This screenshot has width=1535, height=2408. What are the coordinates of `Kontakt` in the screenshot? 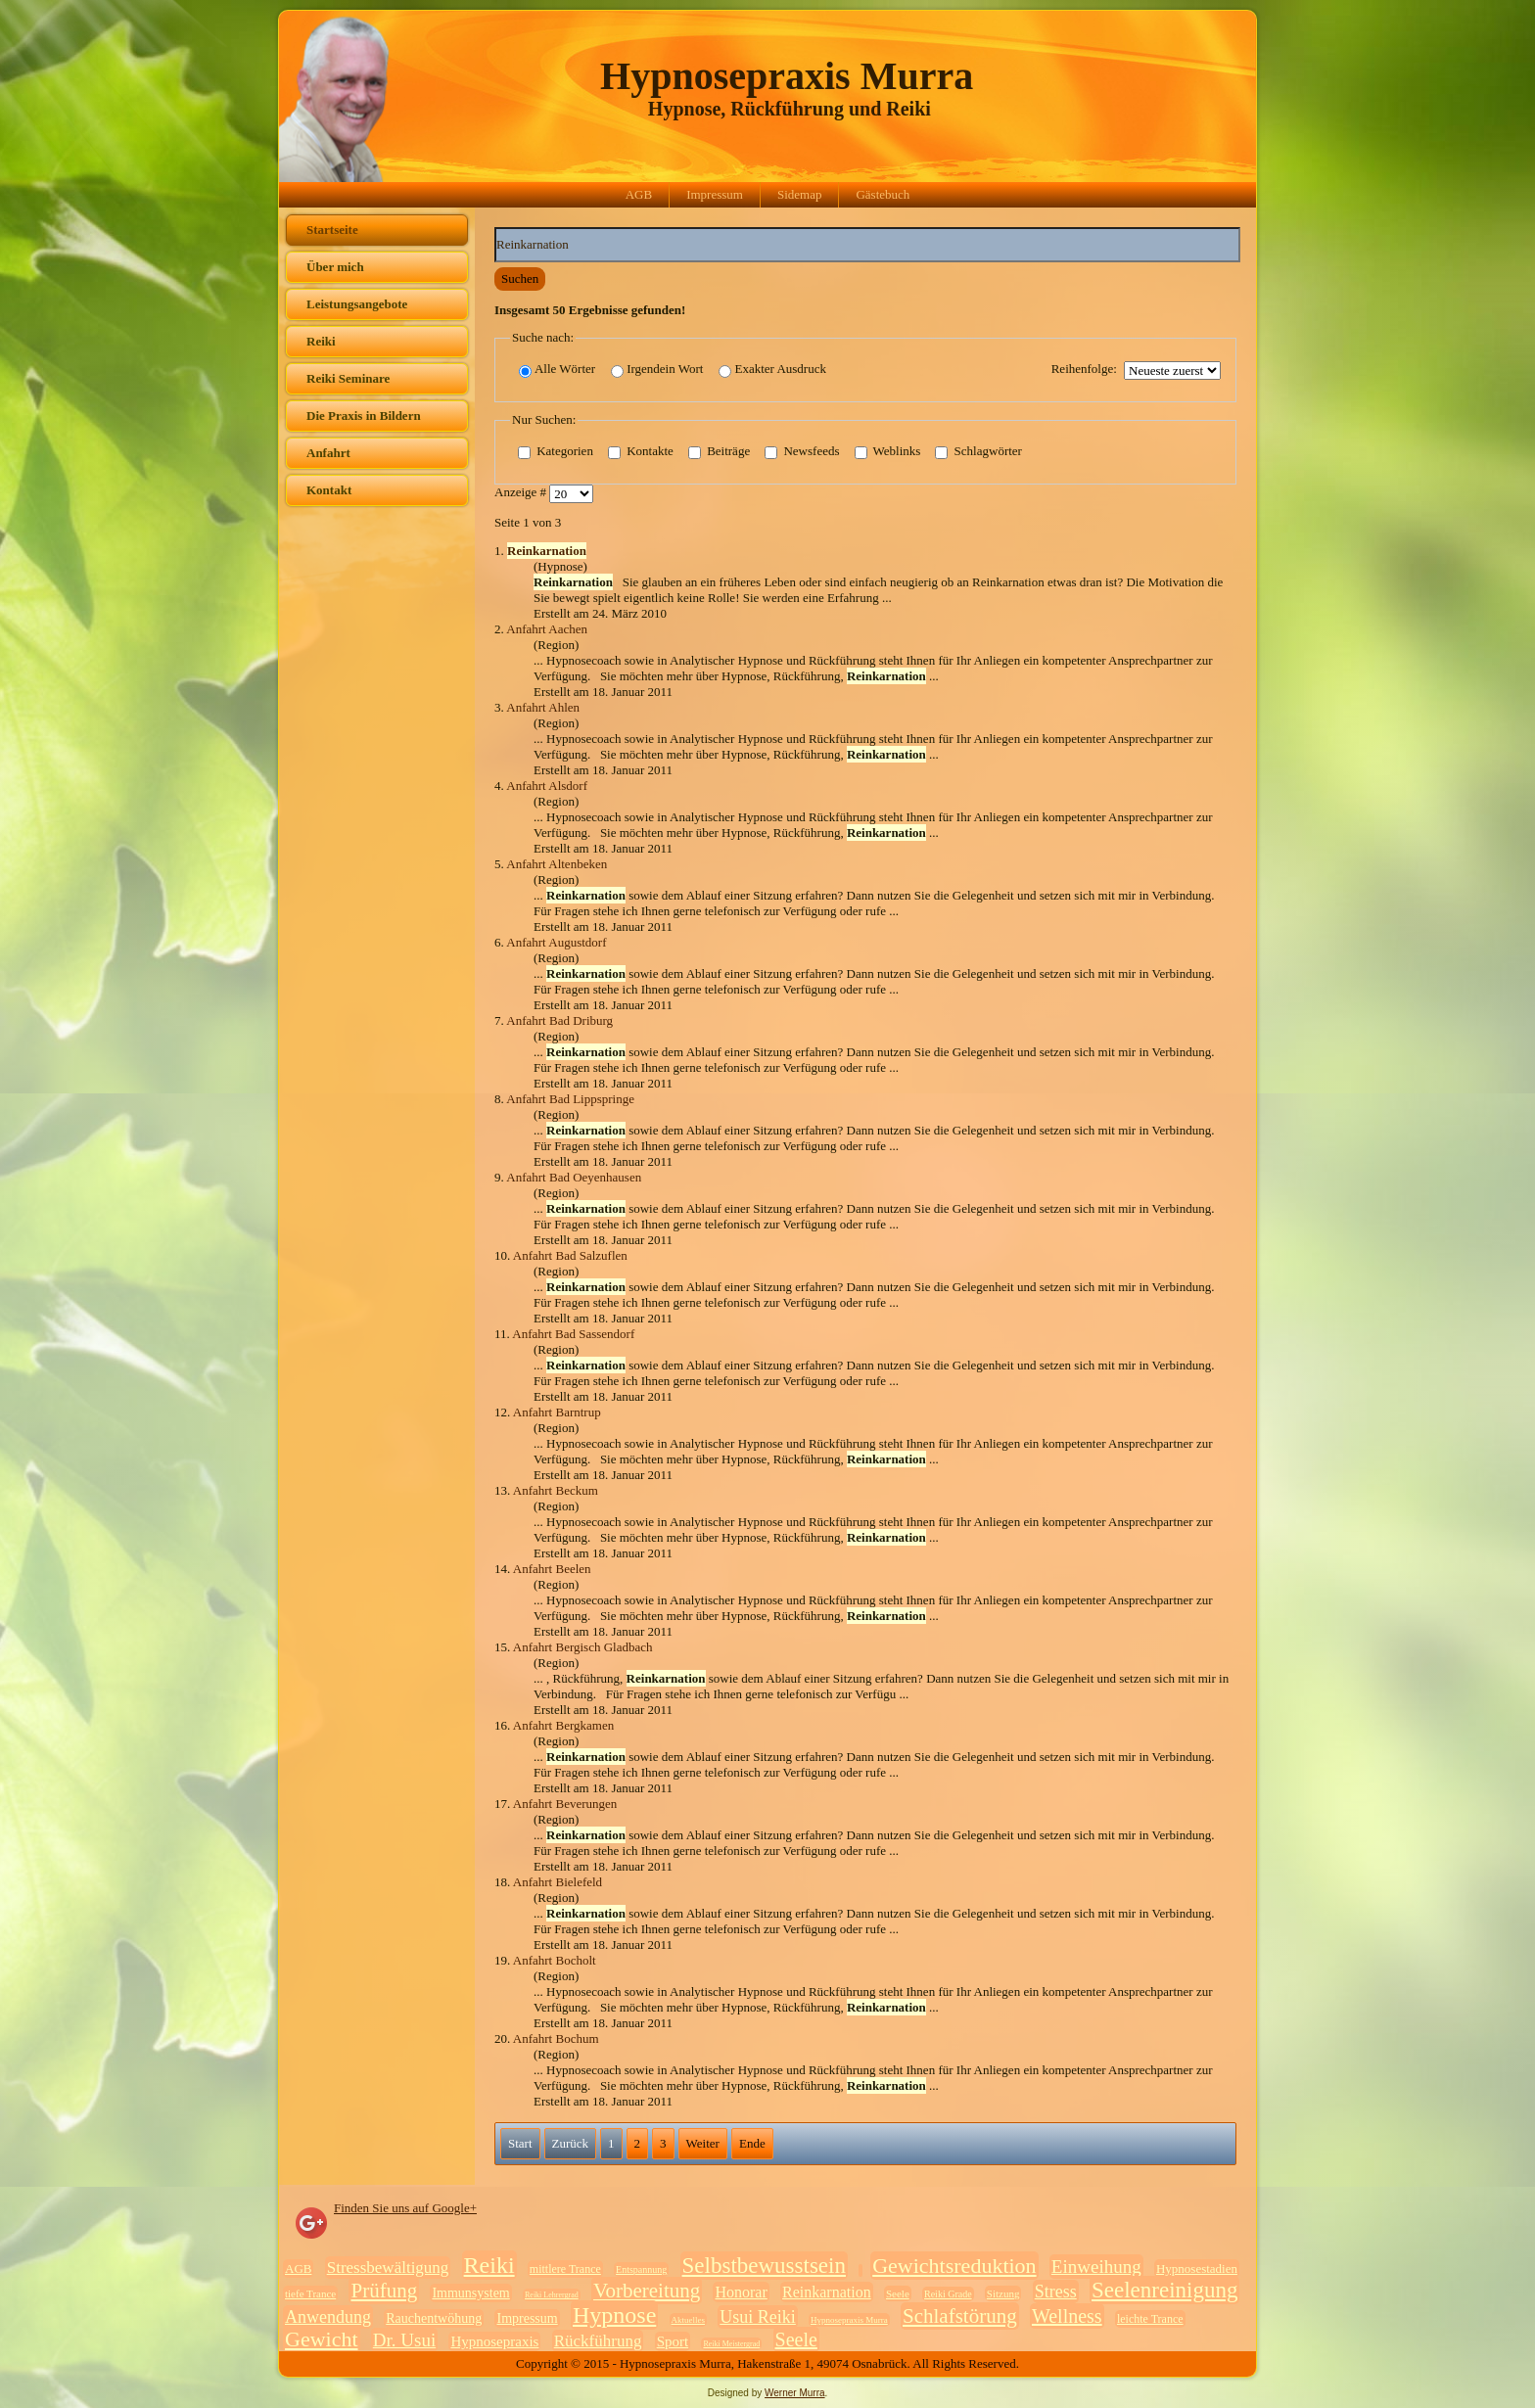 It's located at (328, 490).